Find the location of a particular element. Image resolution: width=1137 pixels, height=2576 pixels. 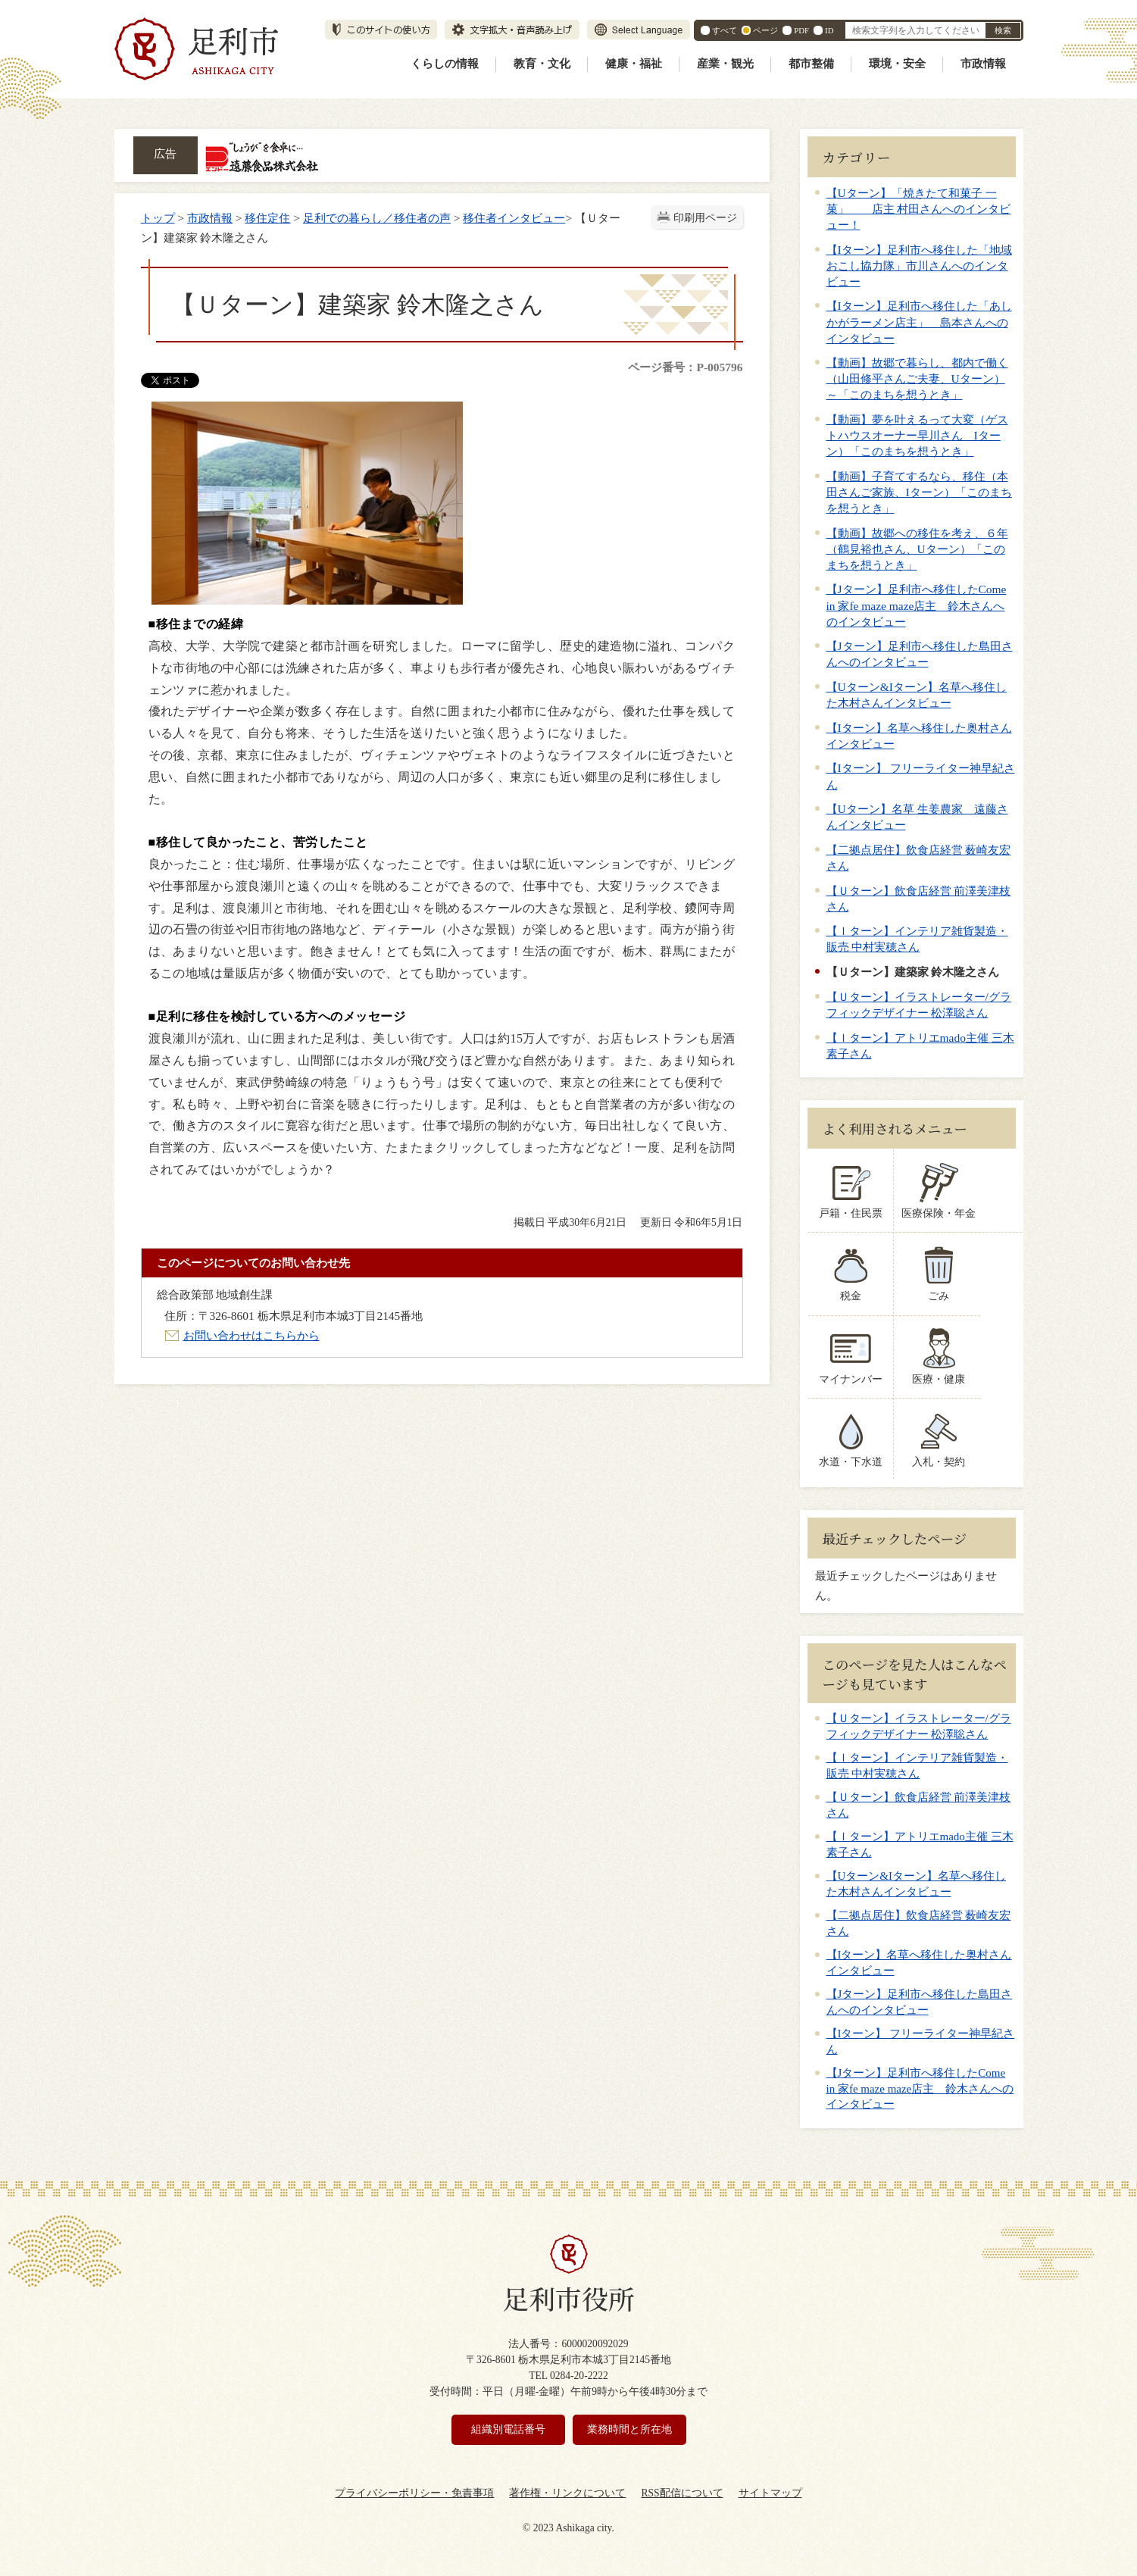

移住定住 is located at coordinates (267, 217).